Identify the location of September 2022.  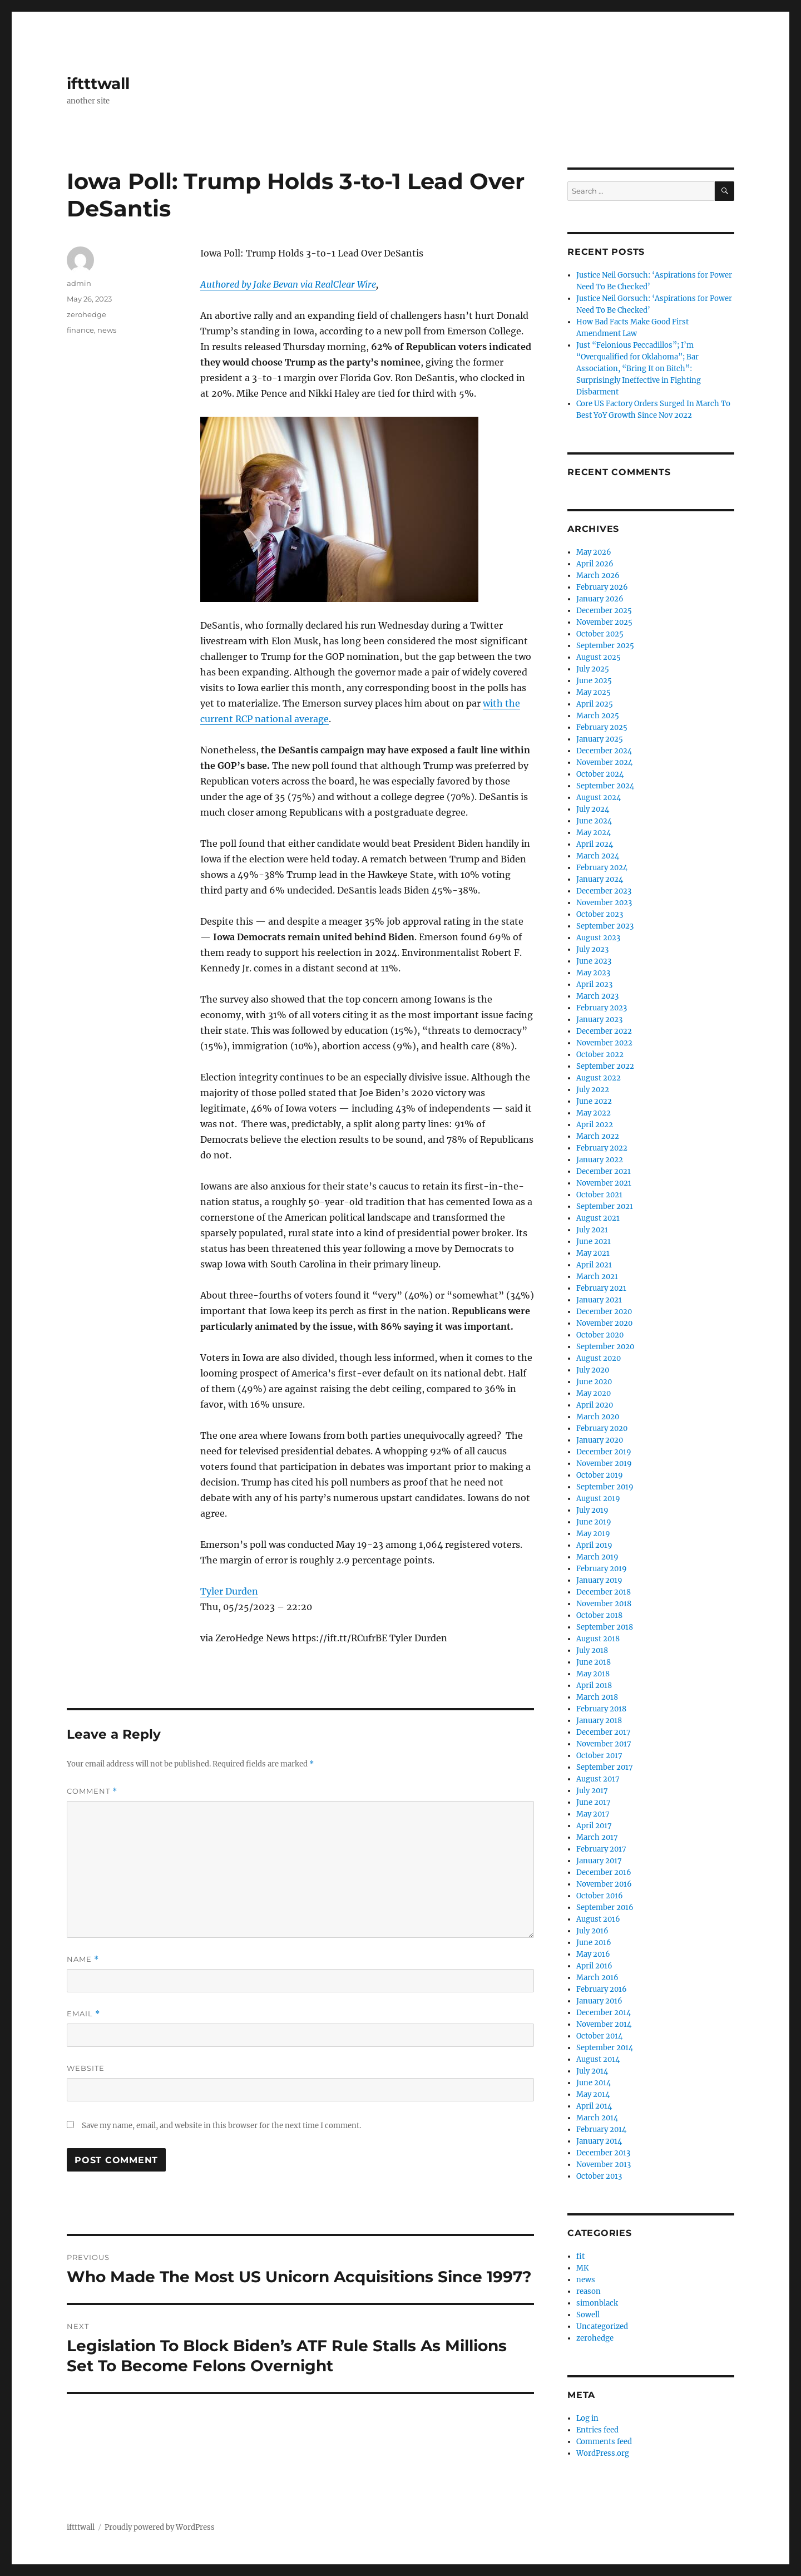
(605, 1066).